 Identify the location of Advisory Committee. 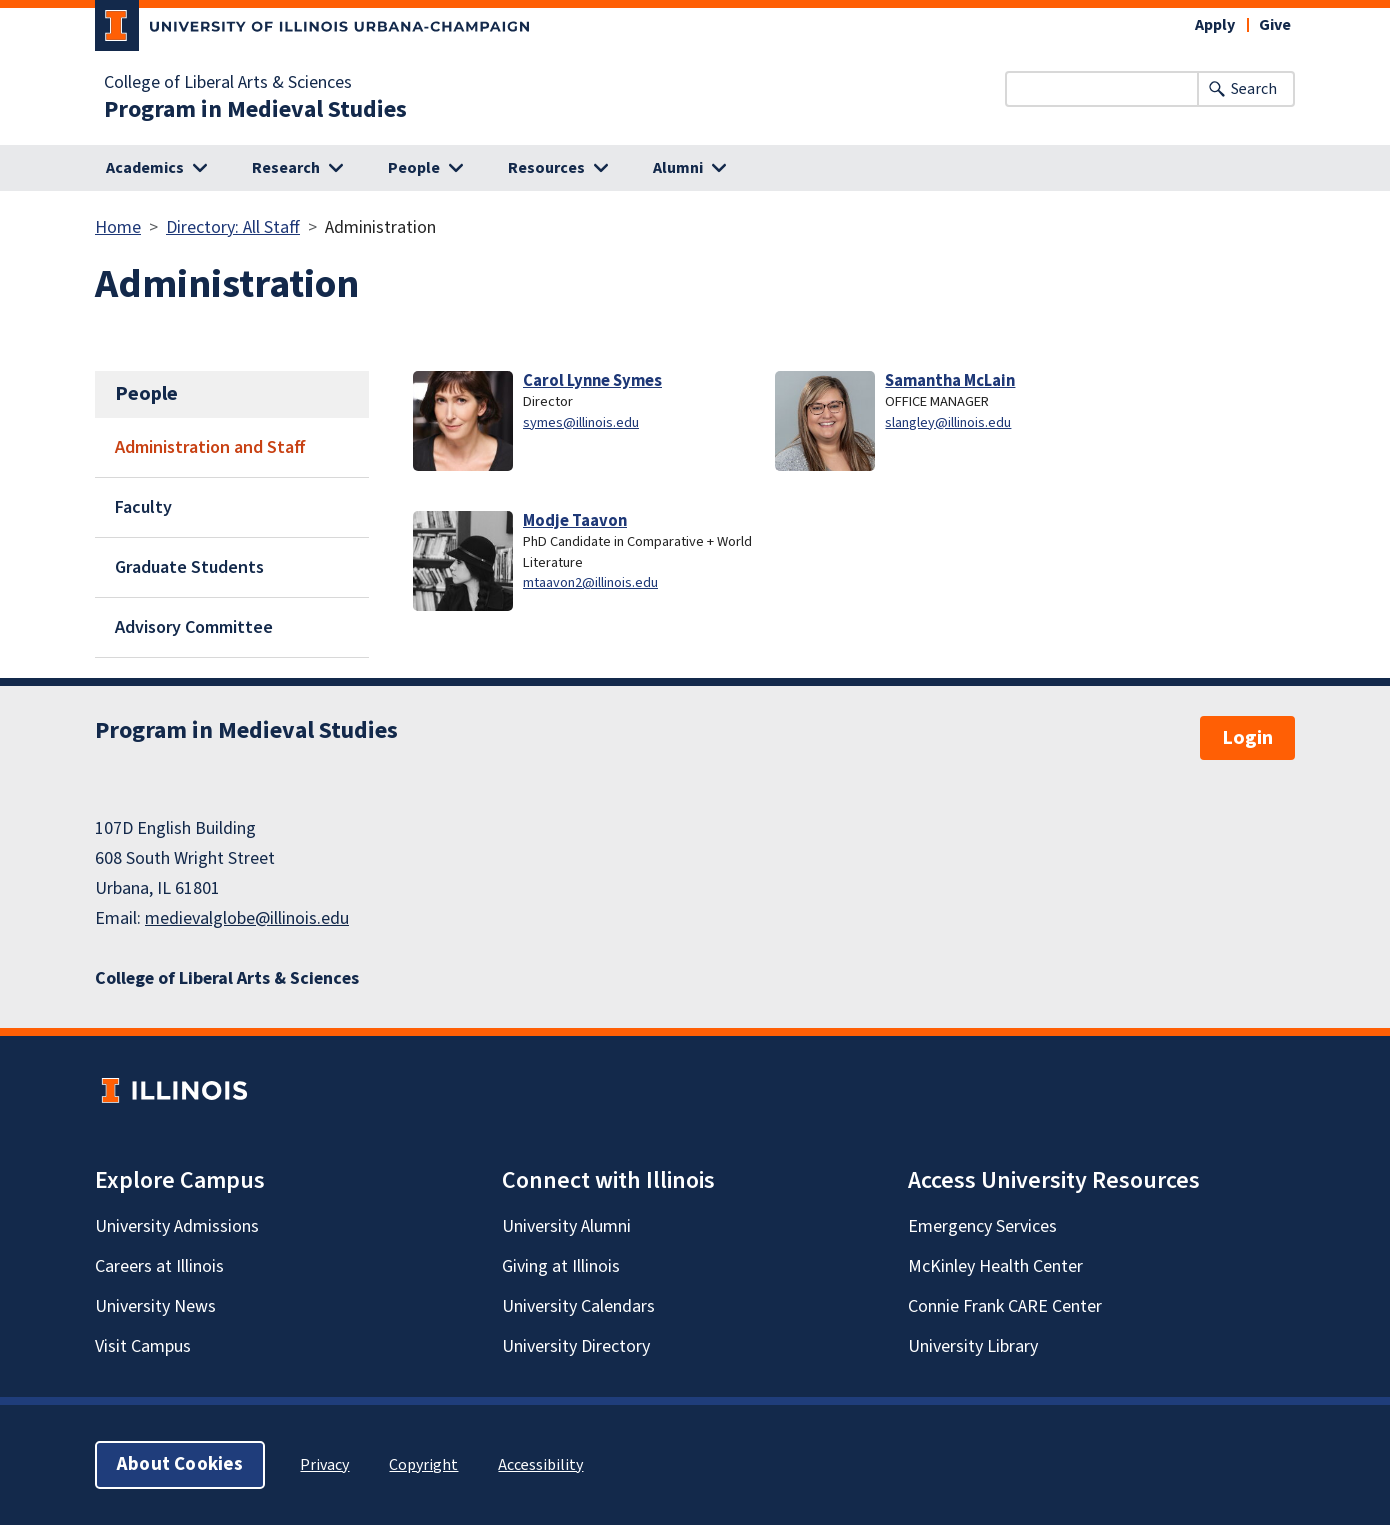
(194, 627).